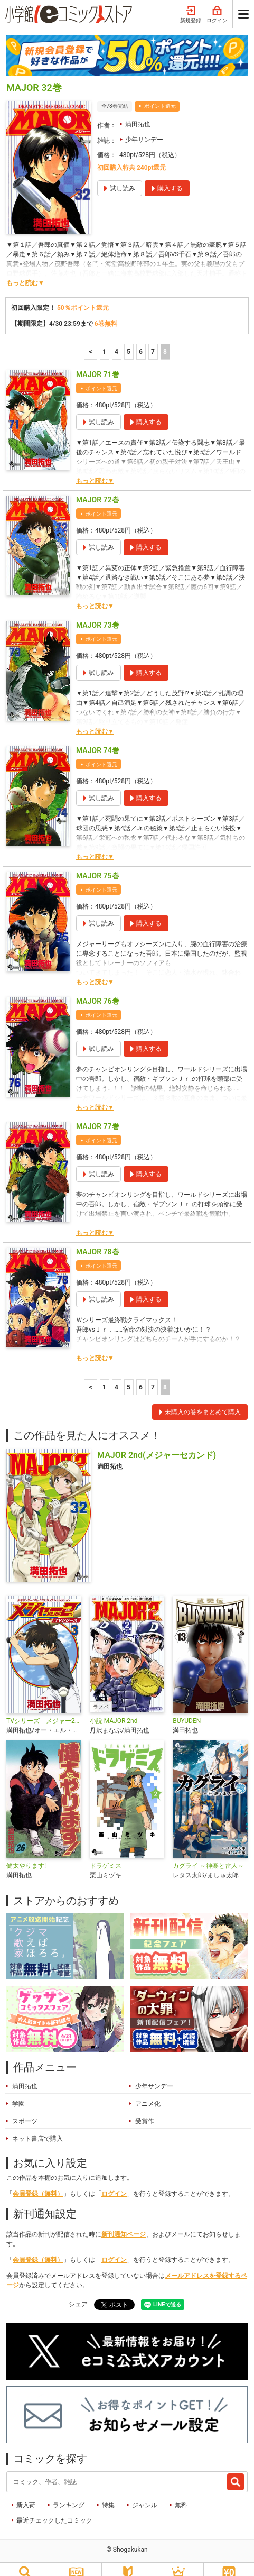 The width and height of the screenshot is (254, 2576). Describe the element at coordinates (128, 339) in the screenshot. I see `5 [5ページ]` at that location.